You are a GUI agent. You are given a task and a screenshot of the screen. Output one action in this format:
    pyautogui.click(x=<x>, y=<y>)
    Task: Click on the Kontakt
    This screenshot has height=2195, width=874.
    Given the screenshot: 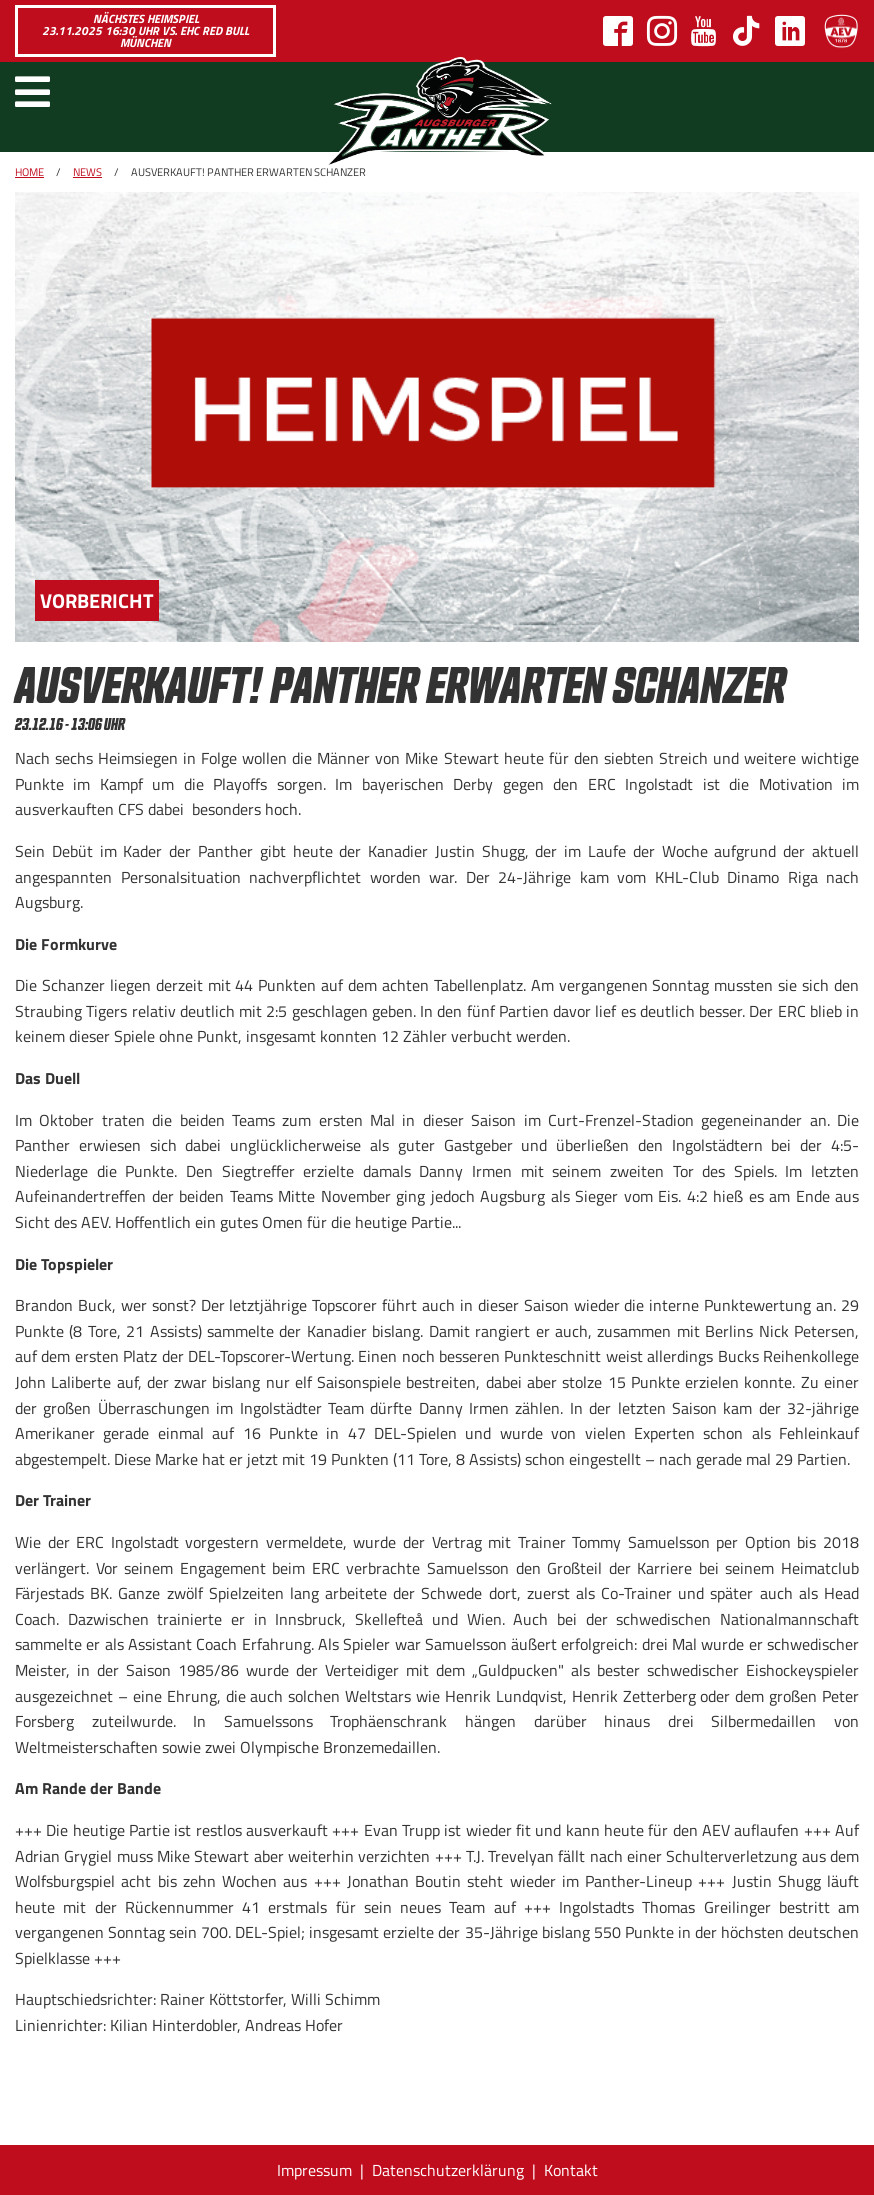 What is the action you would take?
    pyautogui.click(x=571, y=2170)
    